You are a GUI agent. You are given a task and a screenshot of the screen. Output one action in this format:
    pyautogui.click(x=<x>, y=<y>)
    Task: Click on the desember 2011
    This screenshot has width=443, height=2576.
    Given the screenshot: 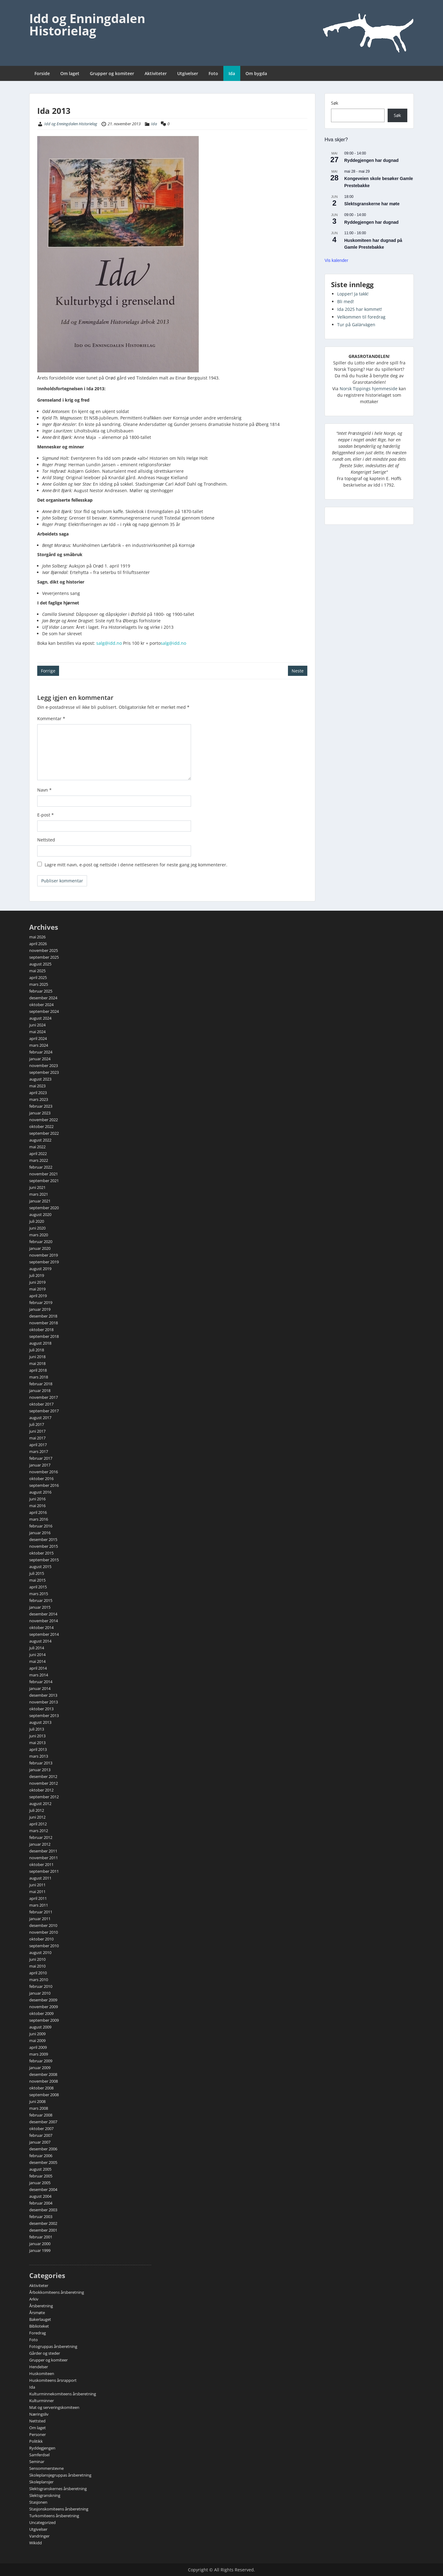 What is the action you would take?
    pyautogui.click(x=43, y=1851)
    